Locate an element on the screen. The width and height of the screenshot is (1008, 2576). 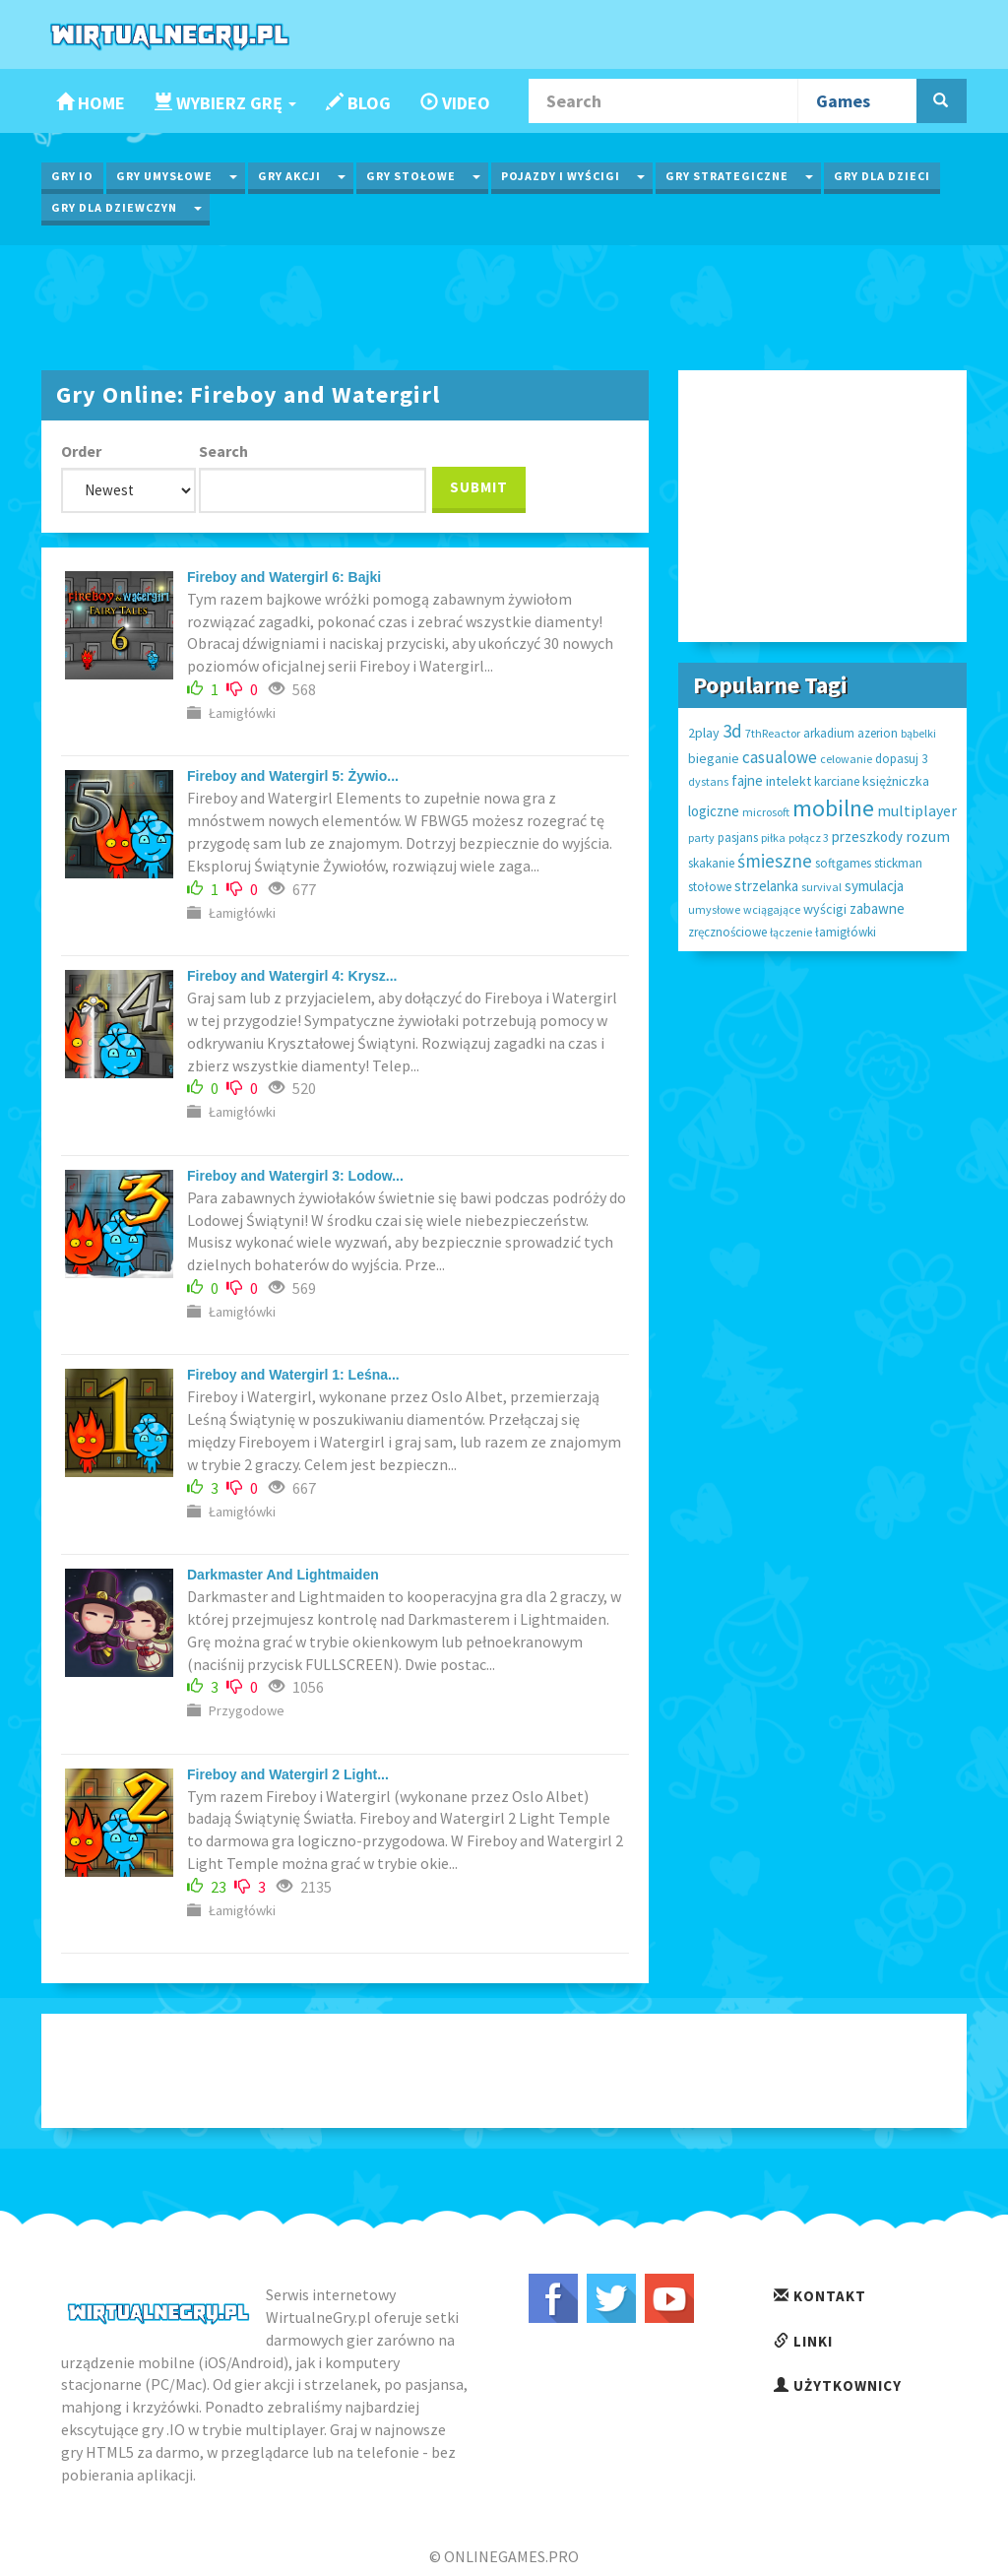
przeszkody is located at coordinates (867, 836).